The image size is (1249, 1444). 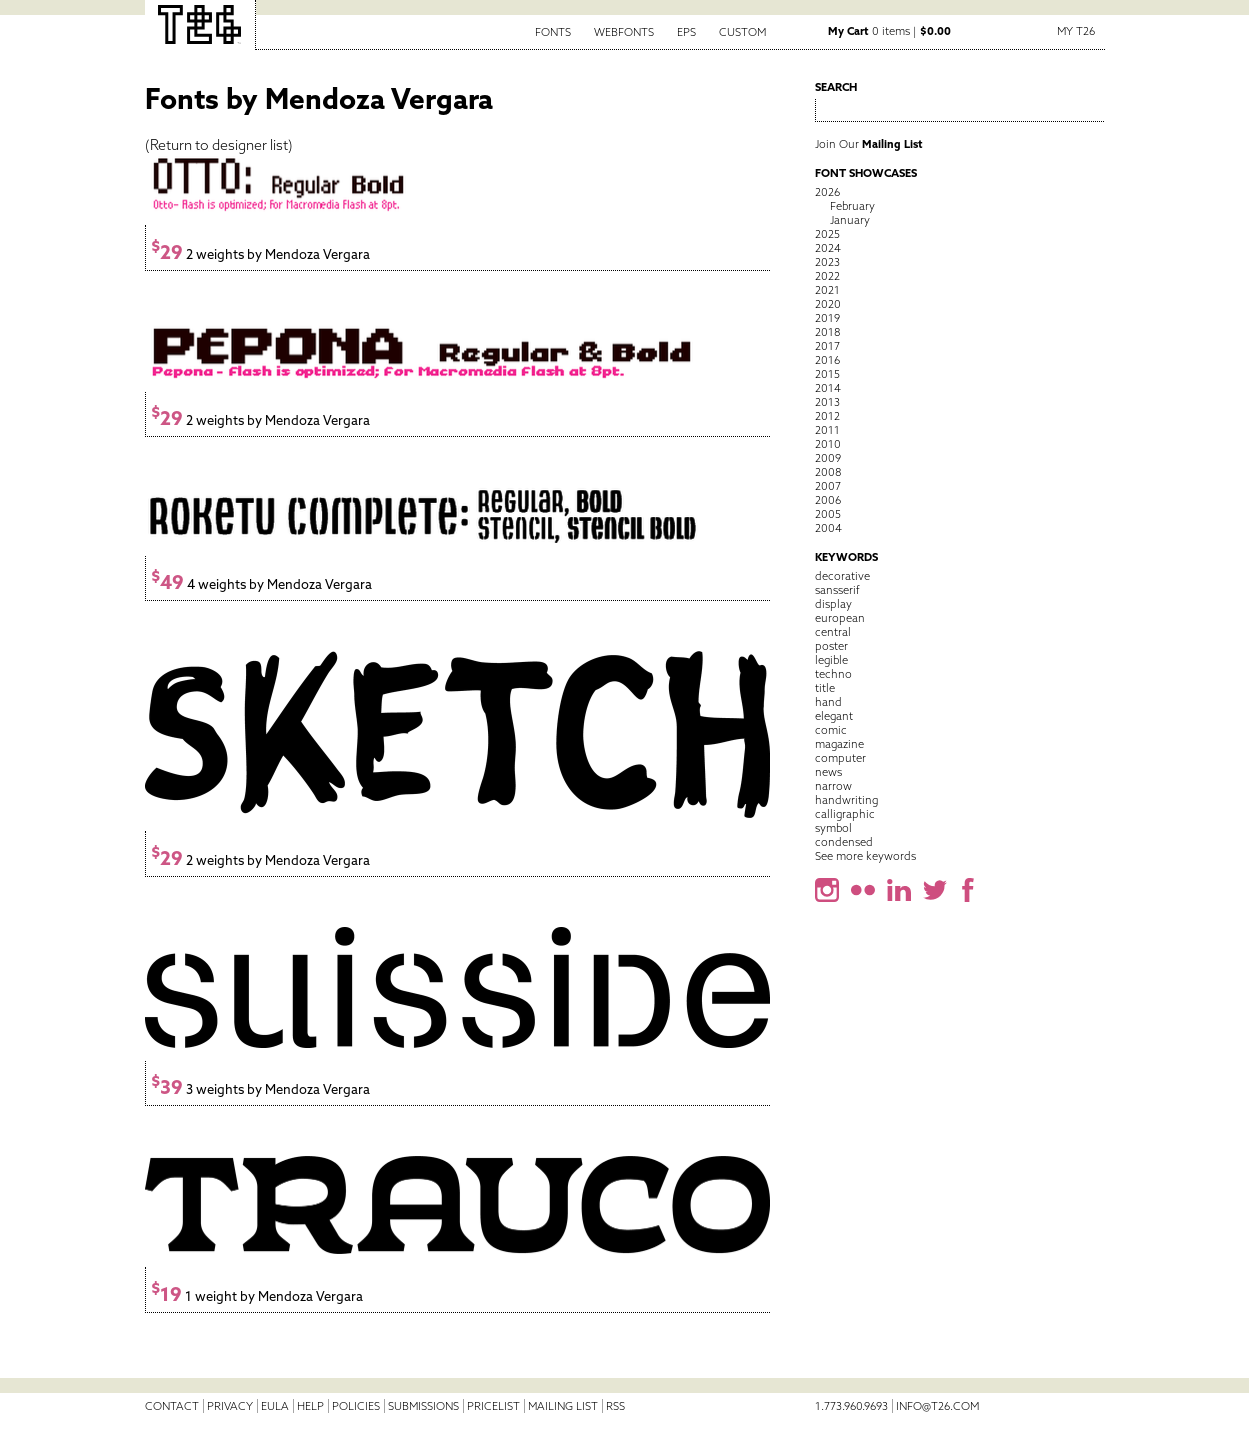 What do you see at coordinates (260, 1089) in the screenshot?
I see `3 weights by Mendoza Vergara` at bounding box center [260, 1089].